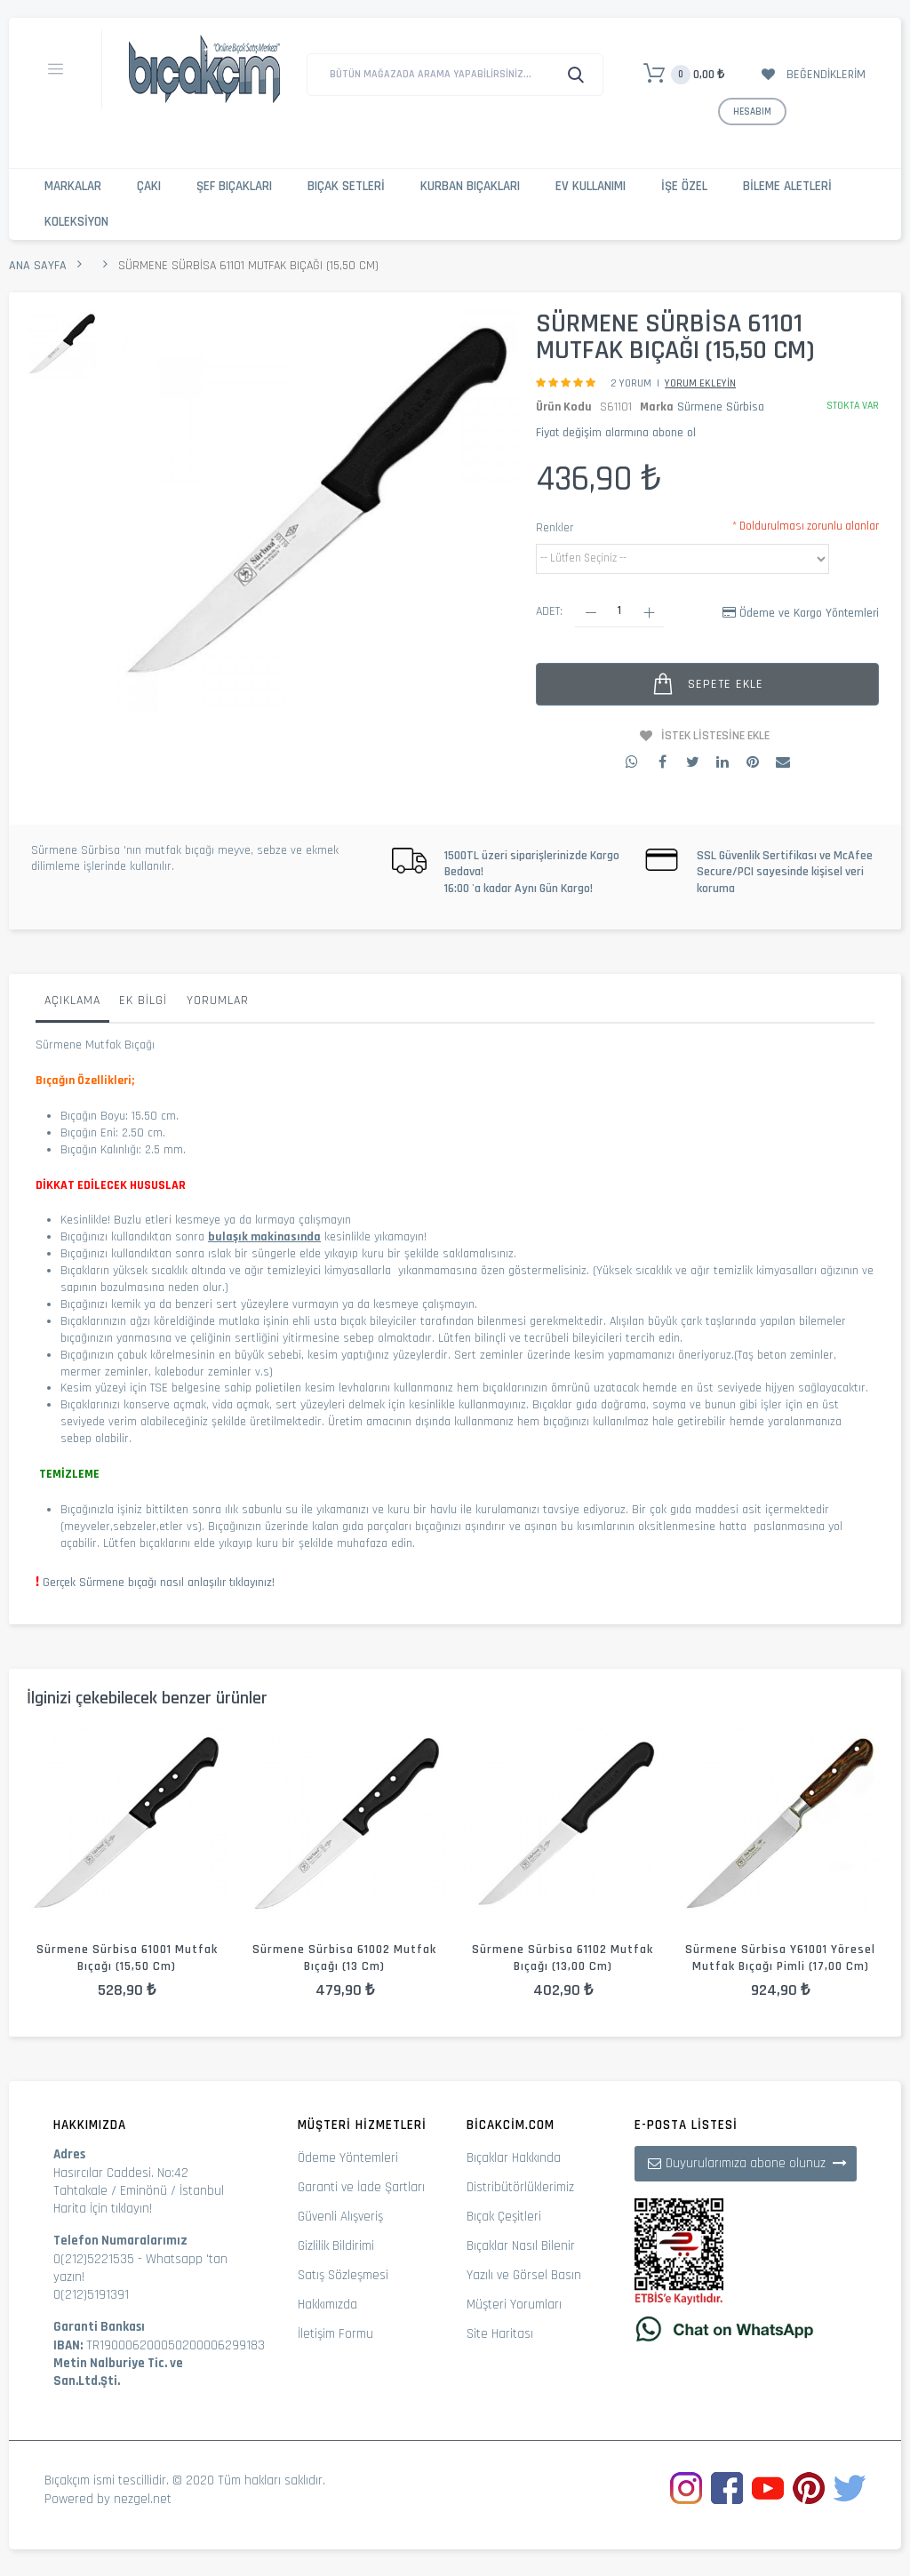  Describe the element at coordinates (234, 186) in the screenshot. I see `Şef Bıçakları` at that location.